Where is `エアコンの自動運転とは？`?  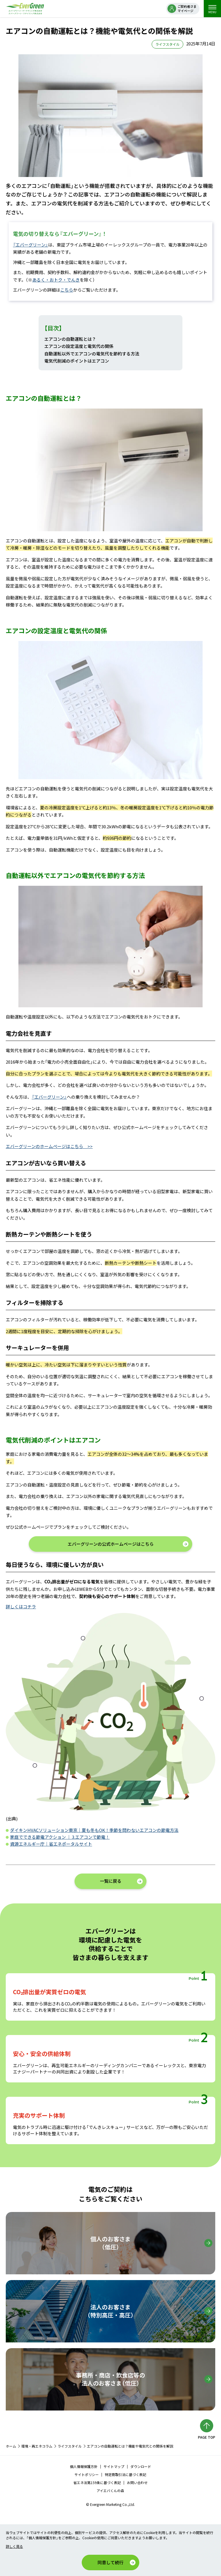 エアコンの自動運転とは？ is located at coordinates (70, 339).